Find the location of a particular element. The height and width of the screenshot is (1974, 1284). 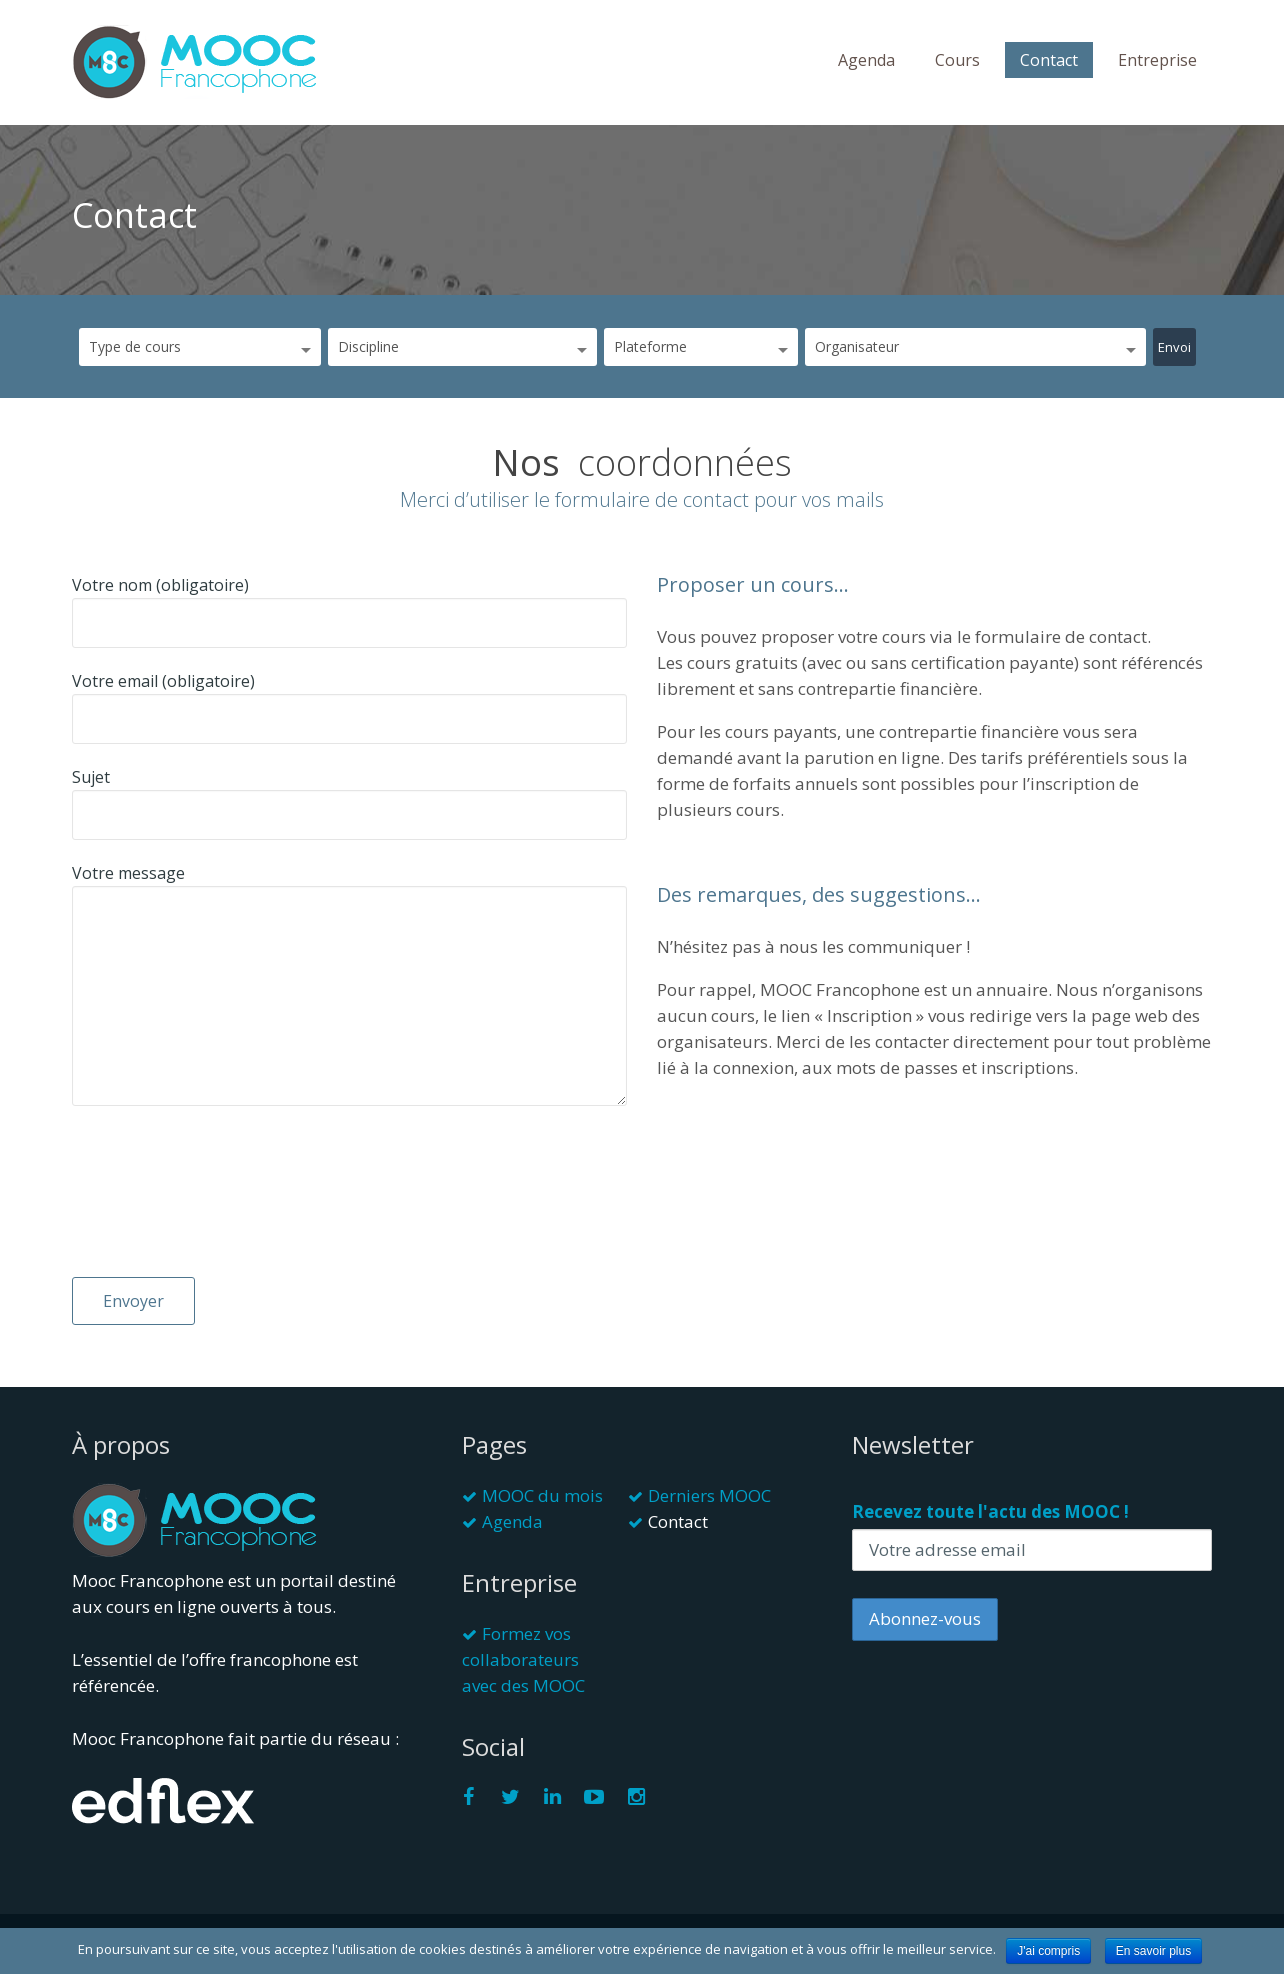

J'ai compris is located at coordinates (1048, 1951).